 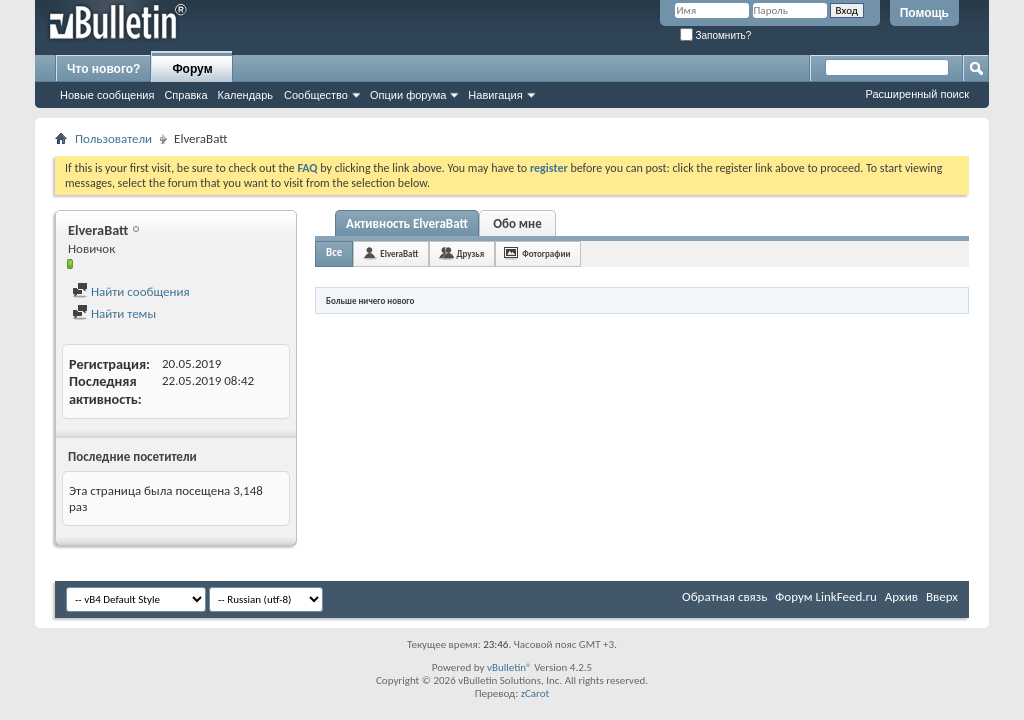 I want to click on Справка, so click(x=185, y=95).